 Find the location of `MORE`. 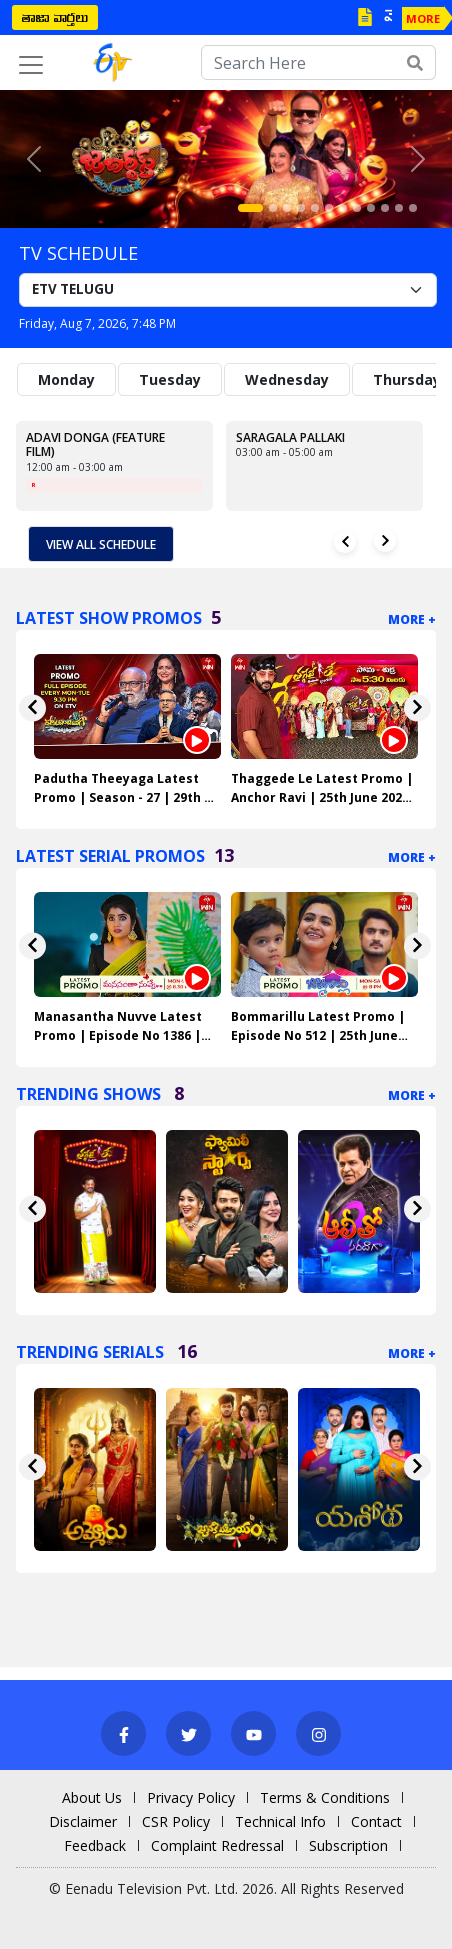

MORE is located at coordinates (423, 18).